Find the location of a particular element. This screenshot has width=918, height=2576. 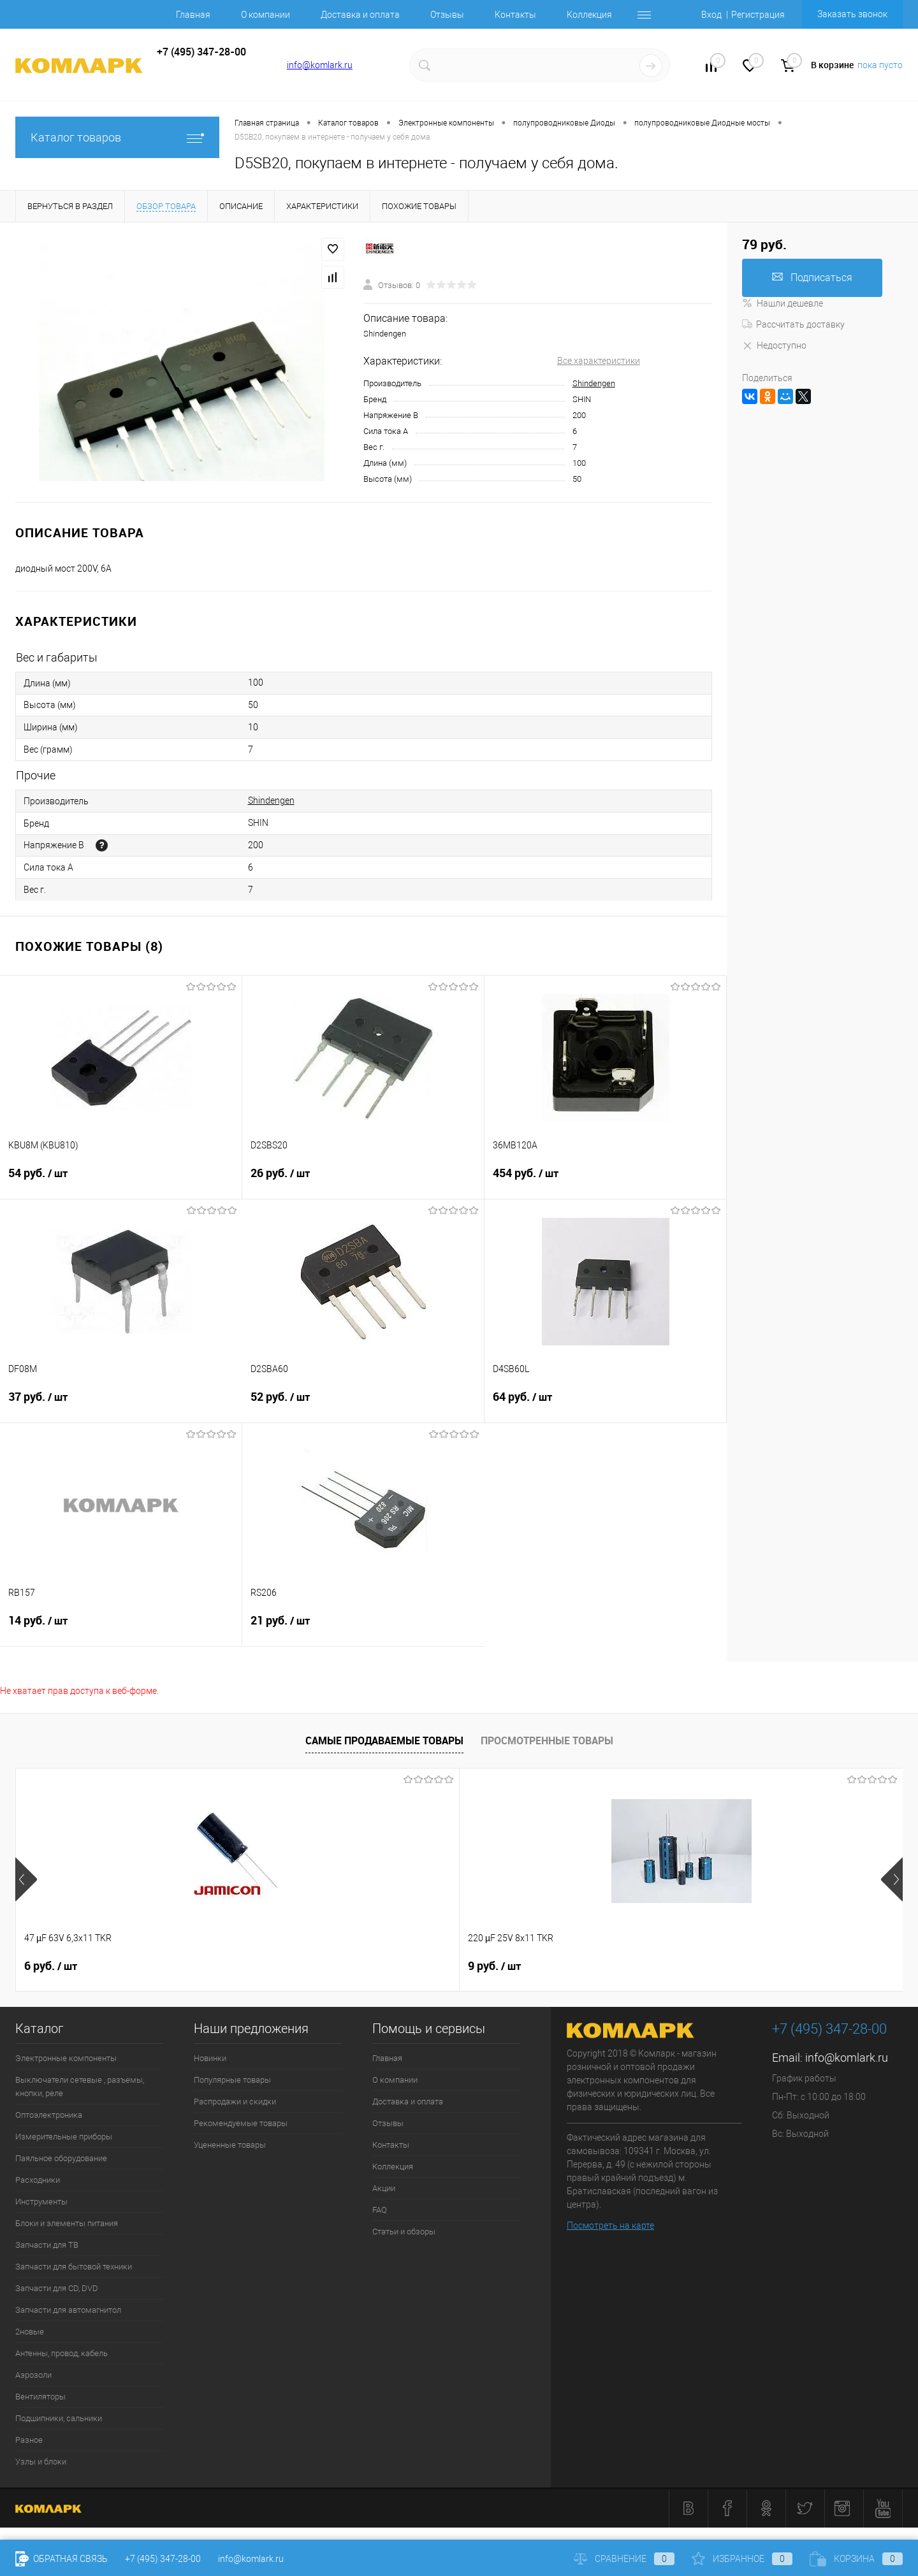

Разное is located at coordinates (29, 2440).